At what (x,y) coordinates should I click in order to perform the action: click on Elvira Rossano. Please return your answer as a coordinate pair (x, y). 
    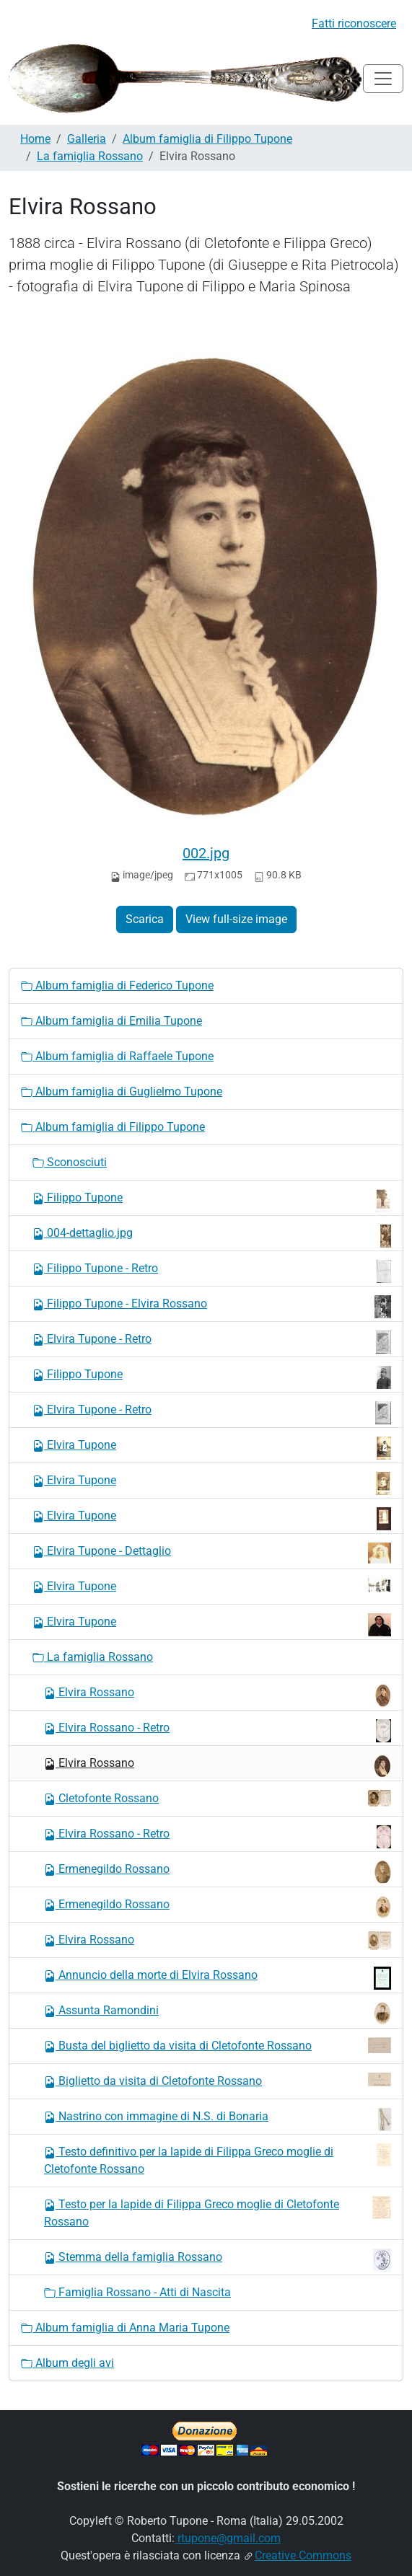
    Looking at the image, I should click on (217, 1695).